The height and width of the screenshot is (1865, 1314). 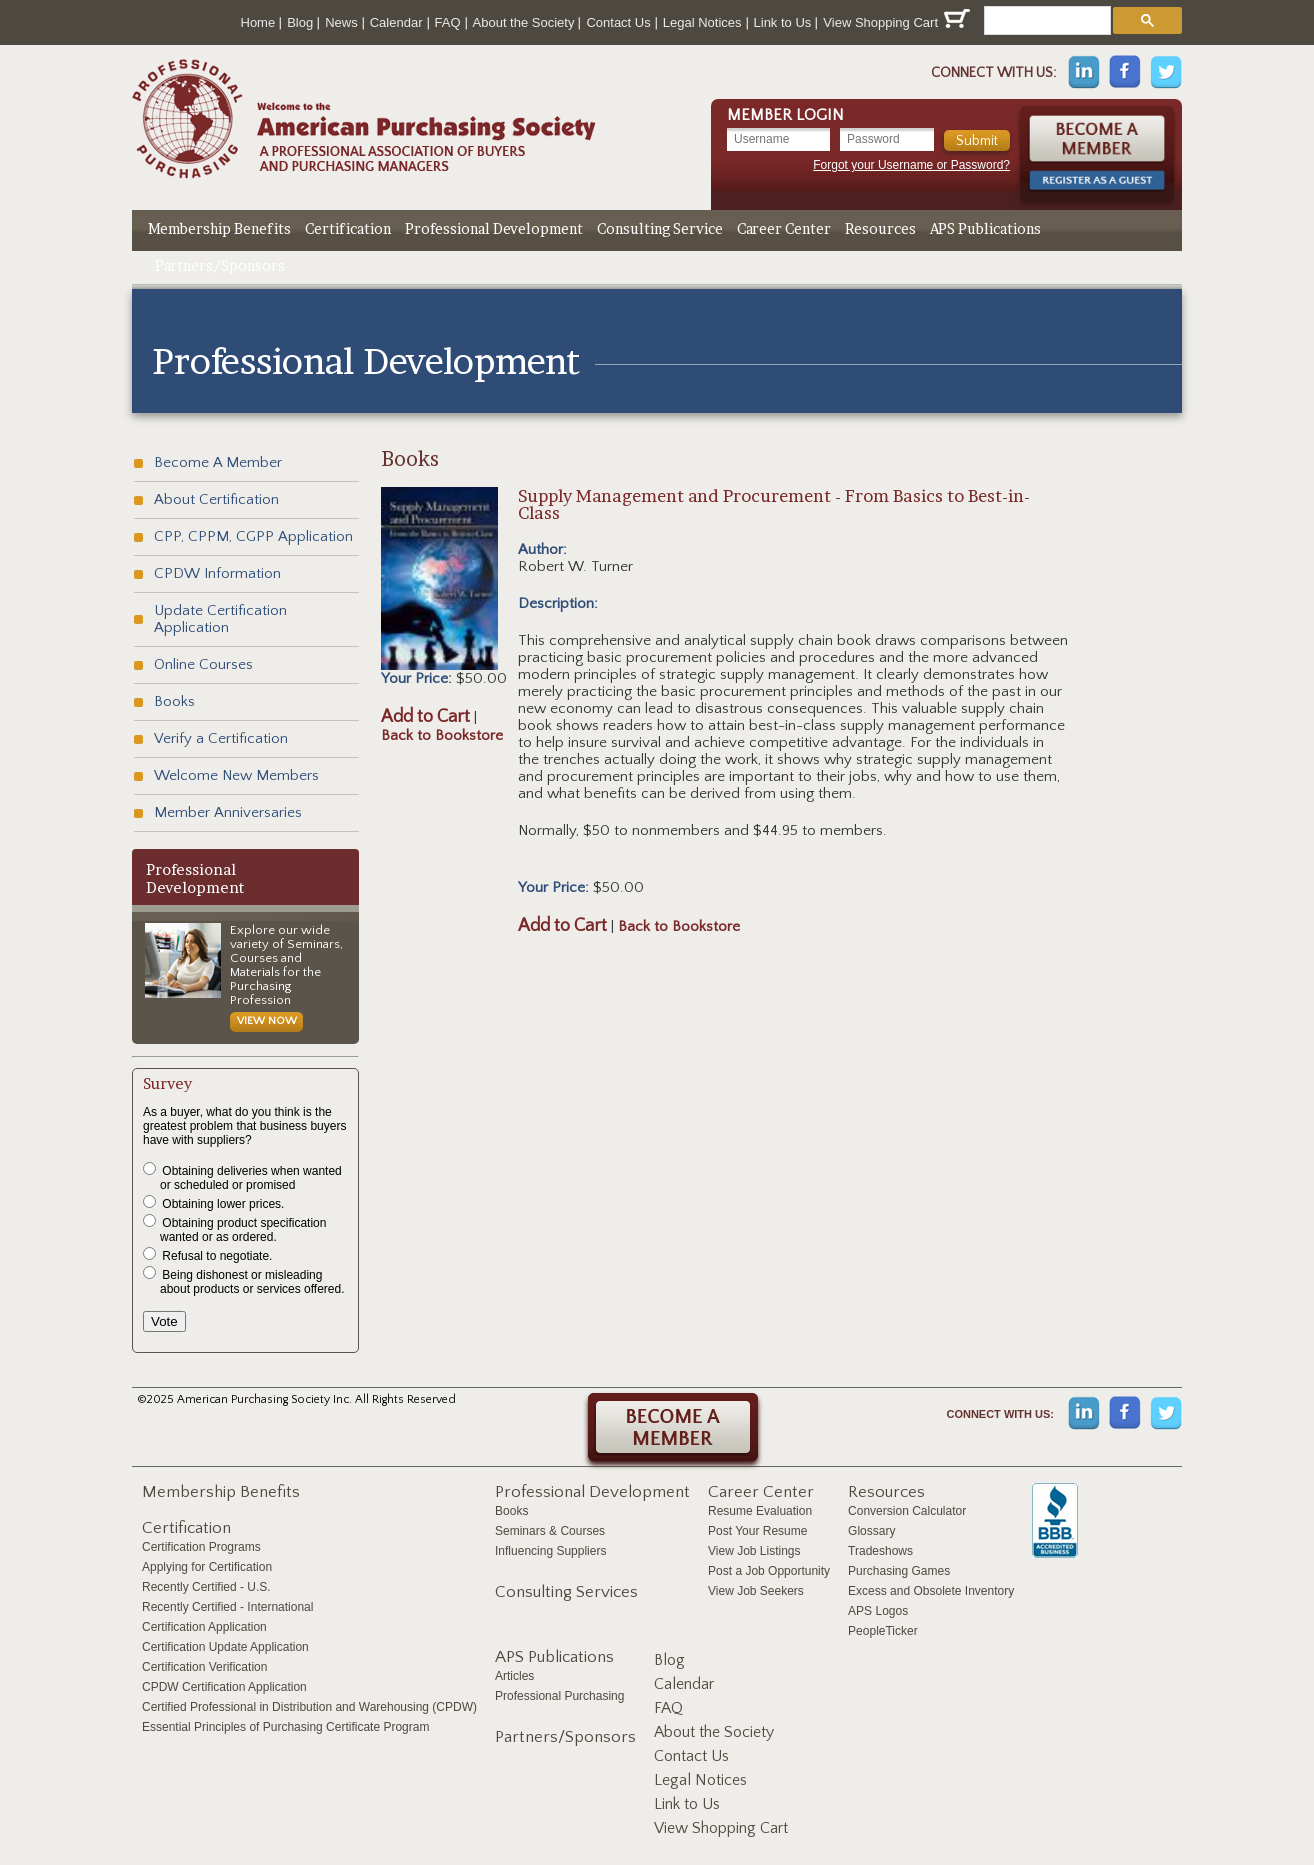 What do you see at coordinates (217, 573) in the screenshot?
I see `CPDW Information` at bounding box center [217, 573].